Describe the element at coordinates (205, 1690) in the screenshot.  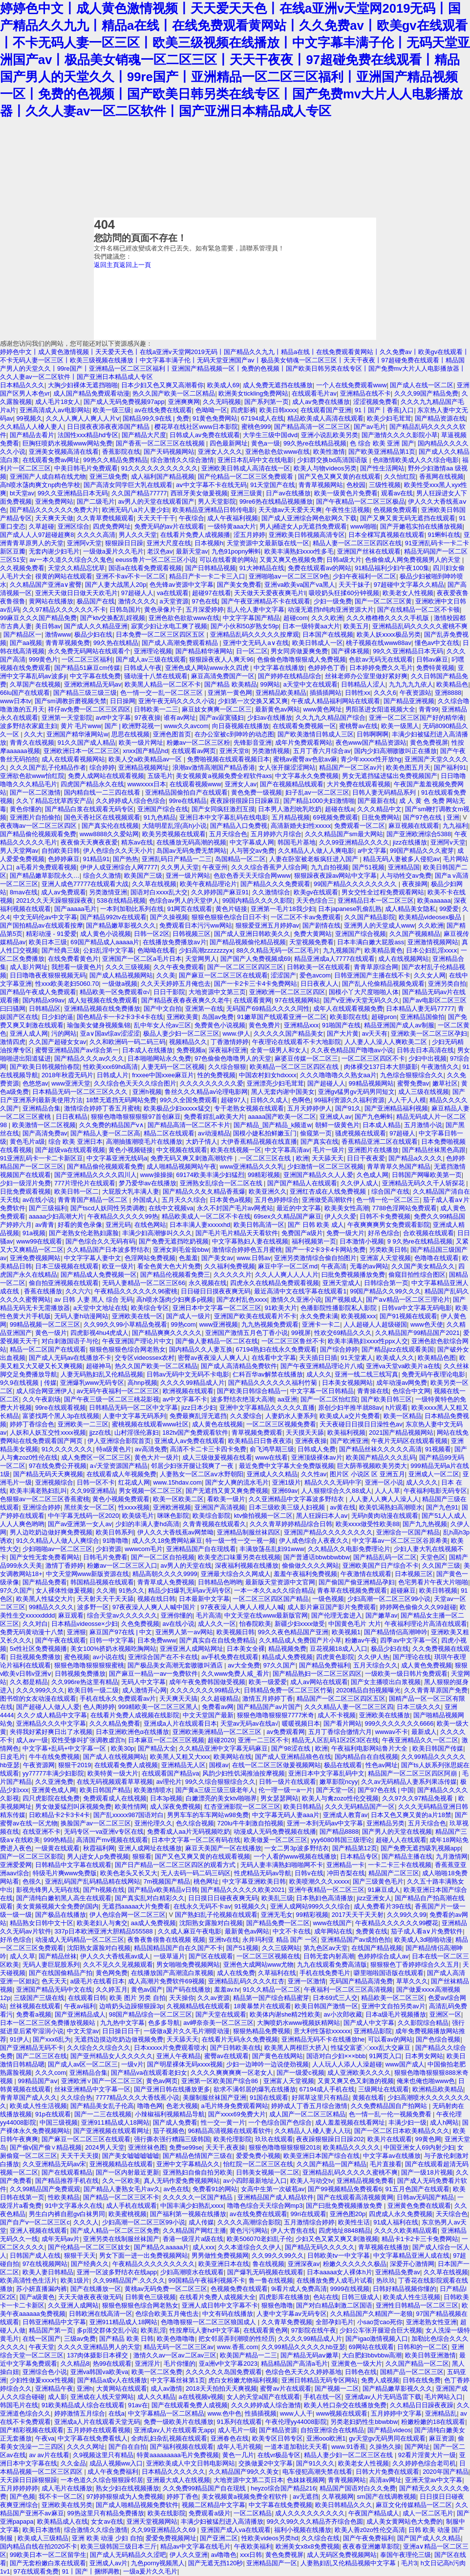
I see `久久久久久久久99精品大` at that location.